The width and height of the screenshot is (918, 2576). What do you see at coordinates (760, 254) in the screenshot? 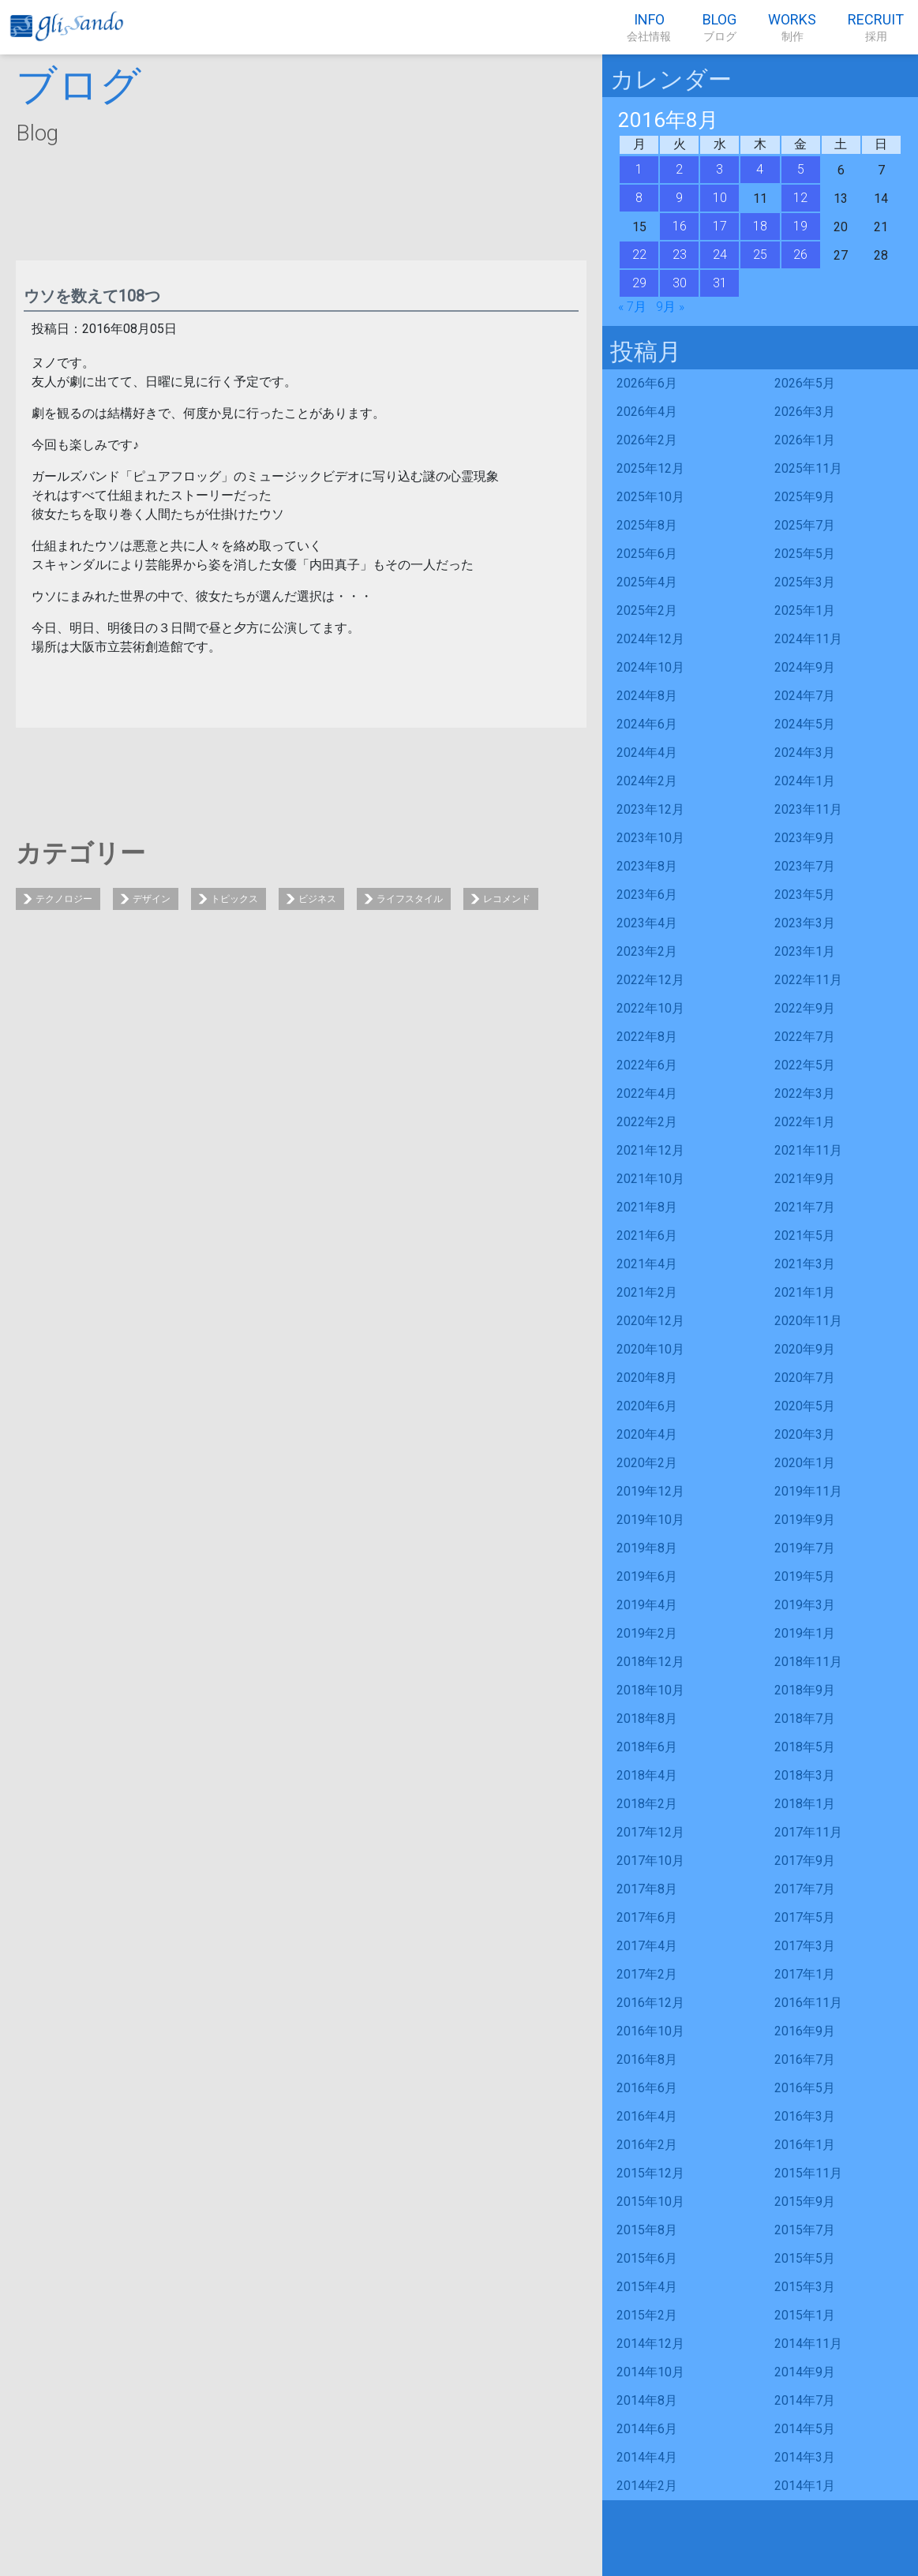
I see `25 [2016年8月25日 に投稿を公開]` at bounding box center [760, 254].